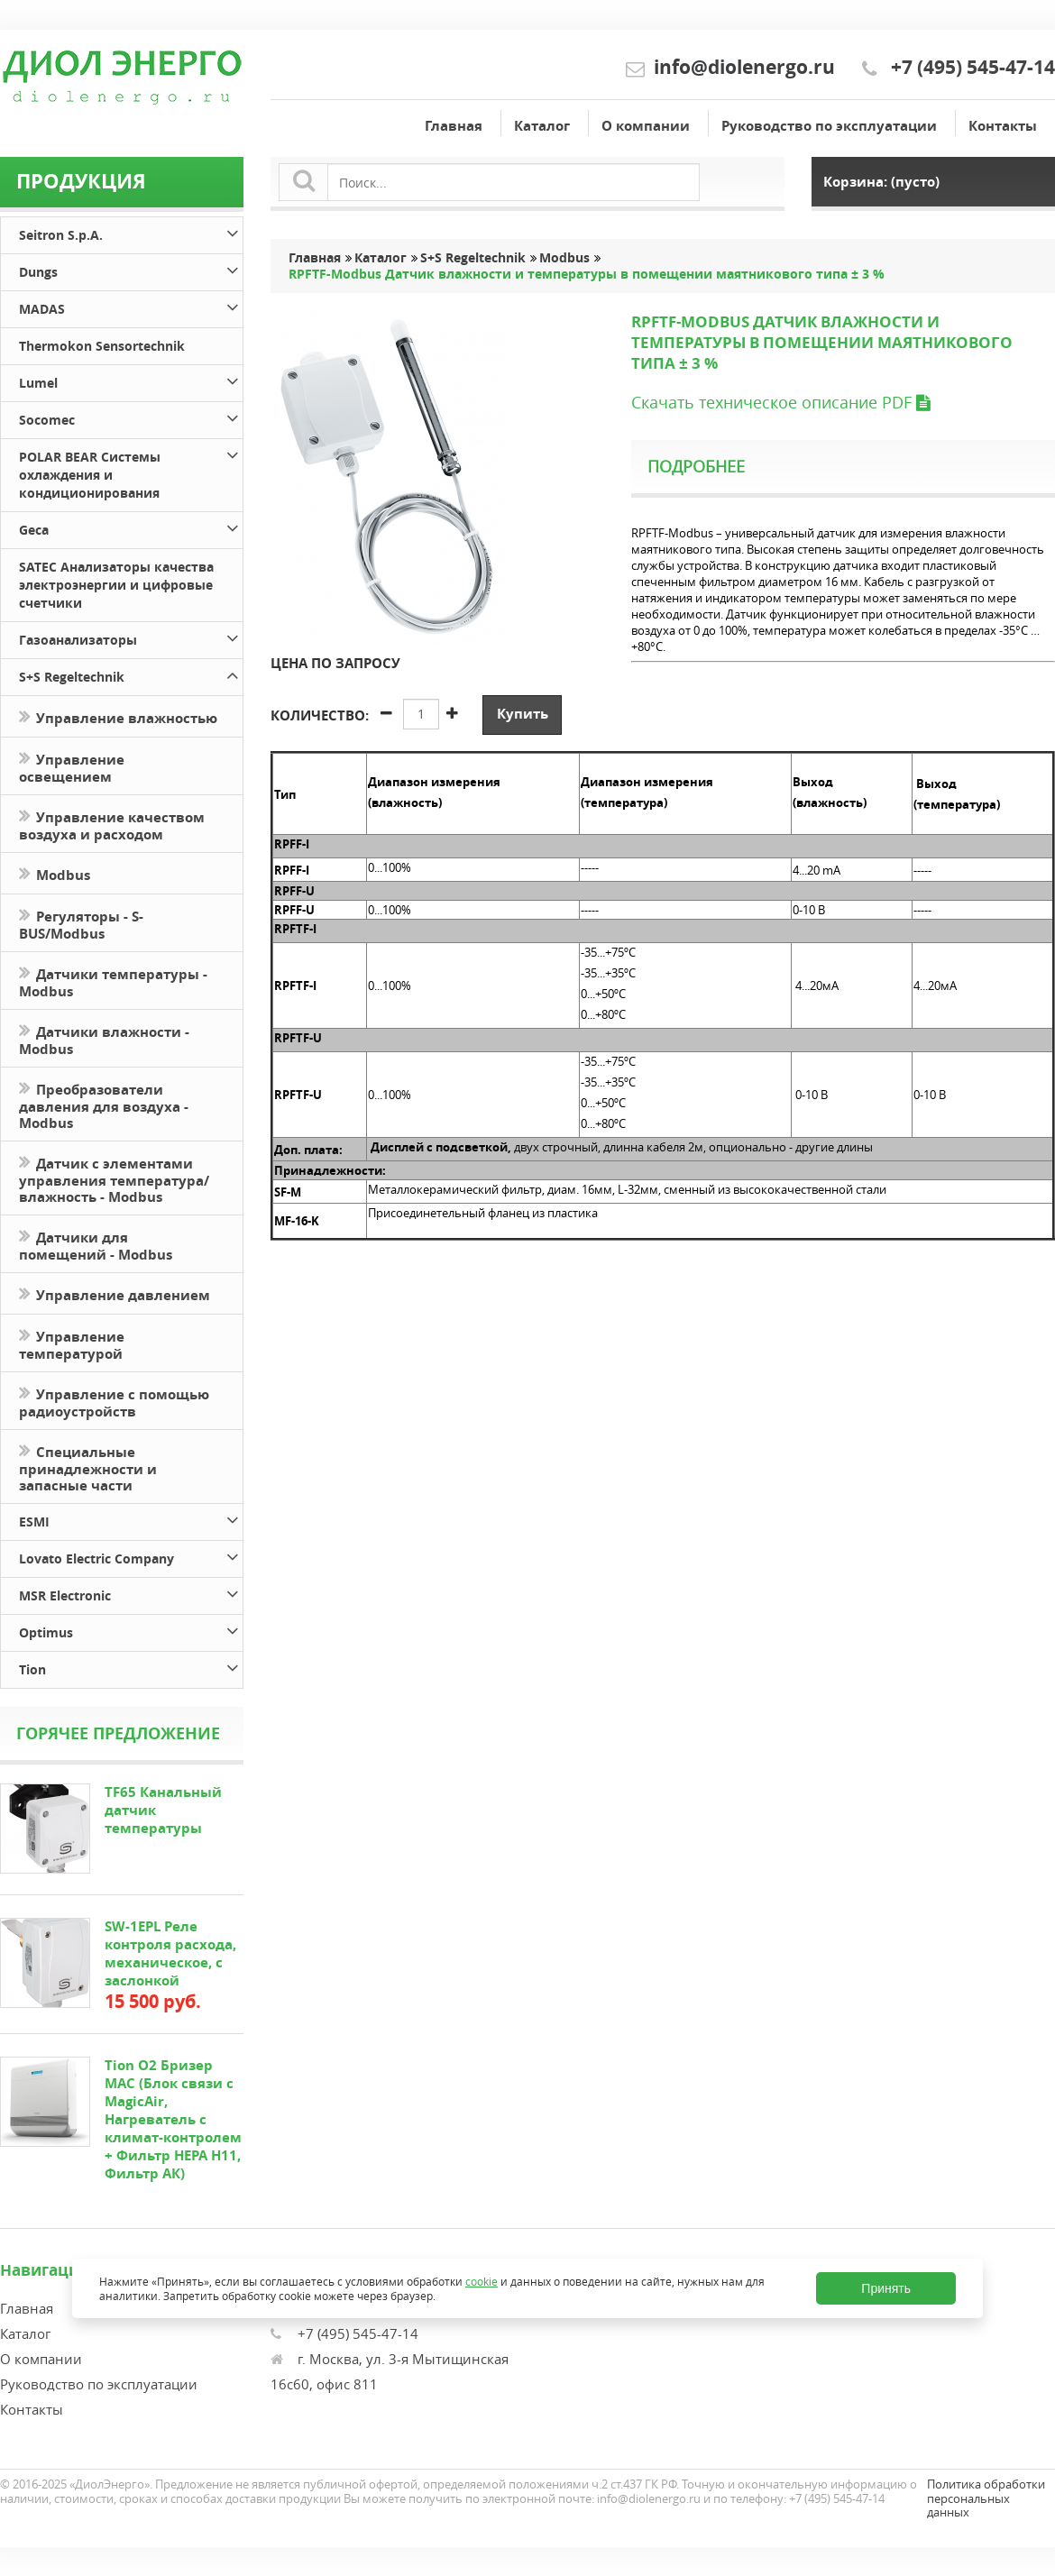 The width and height of the screenshot is (1055, 2576). Describe the element at coordinates (131, 269) in the screenshot. I see `Dungs` at that location.